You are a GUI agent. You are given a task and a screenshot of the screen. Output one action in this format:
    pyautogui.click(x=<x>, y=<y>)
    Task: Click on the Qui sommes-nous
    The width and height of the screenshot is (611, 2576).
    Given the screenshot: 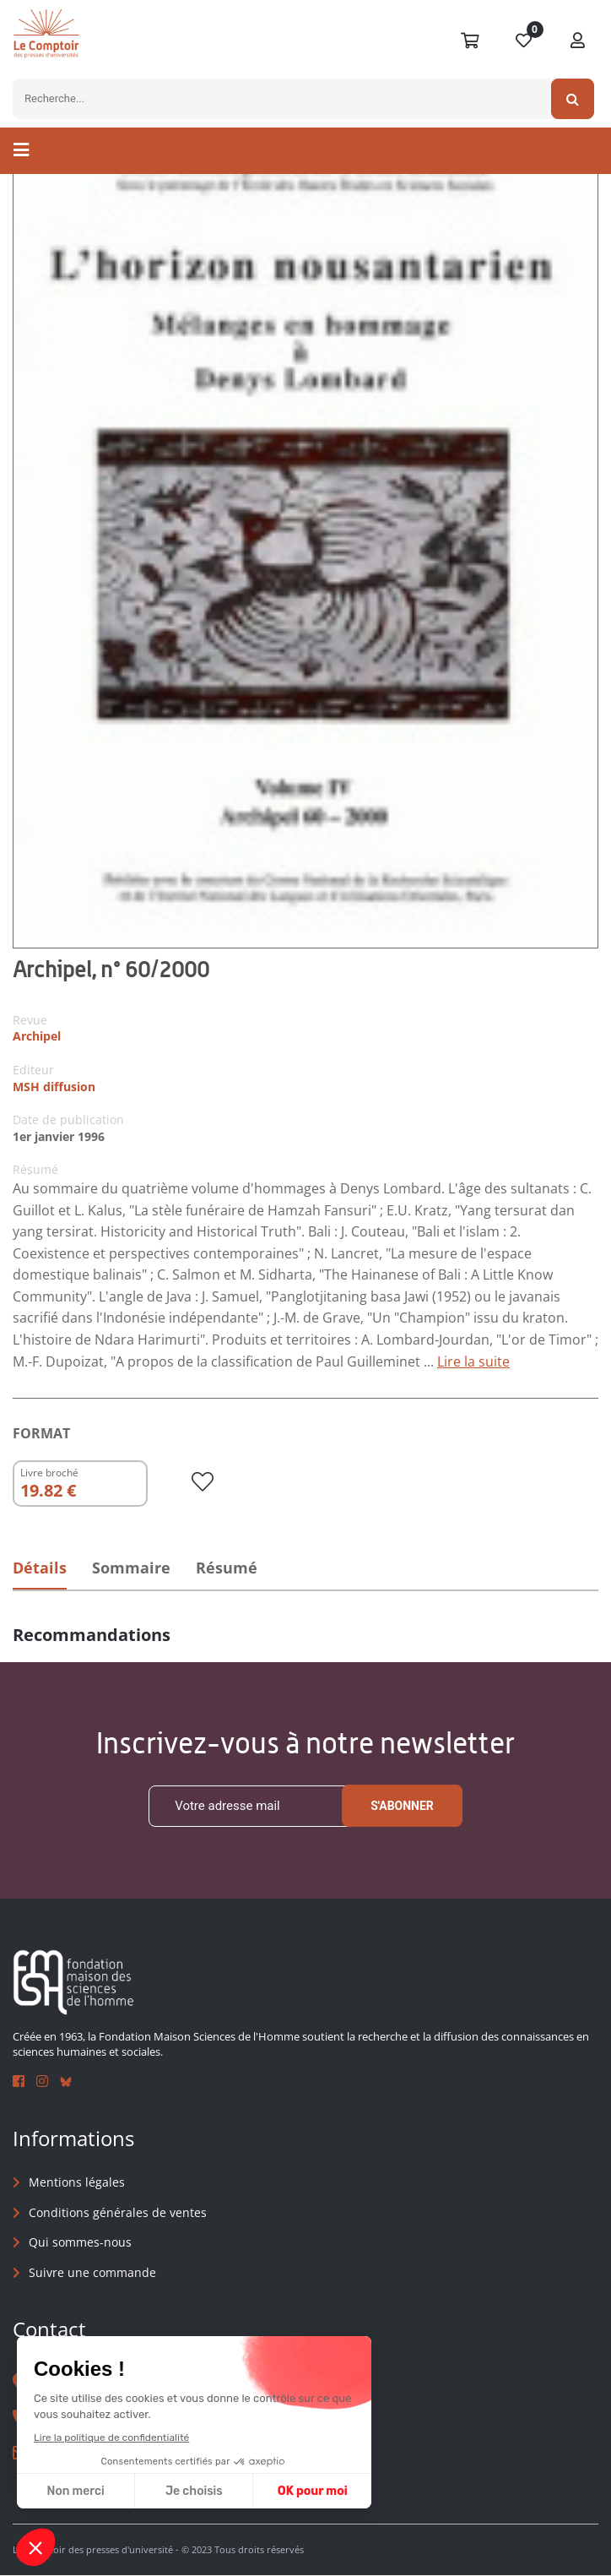 What is the action you would take?
    pyautogui.click(x=80, y=2243)
    